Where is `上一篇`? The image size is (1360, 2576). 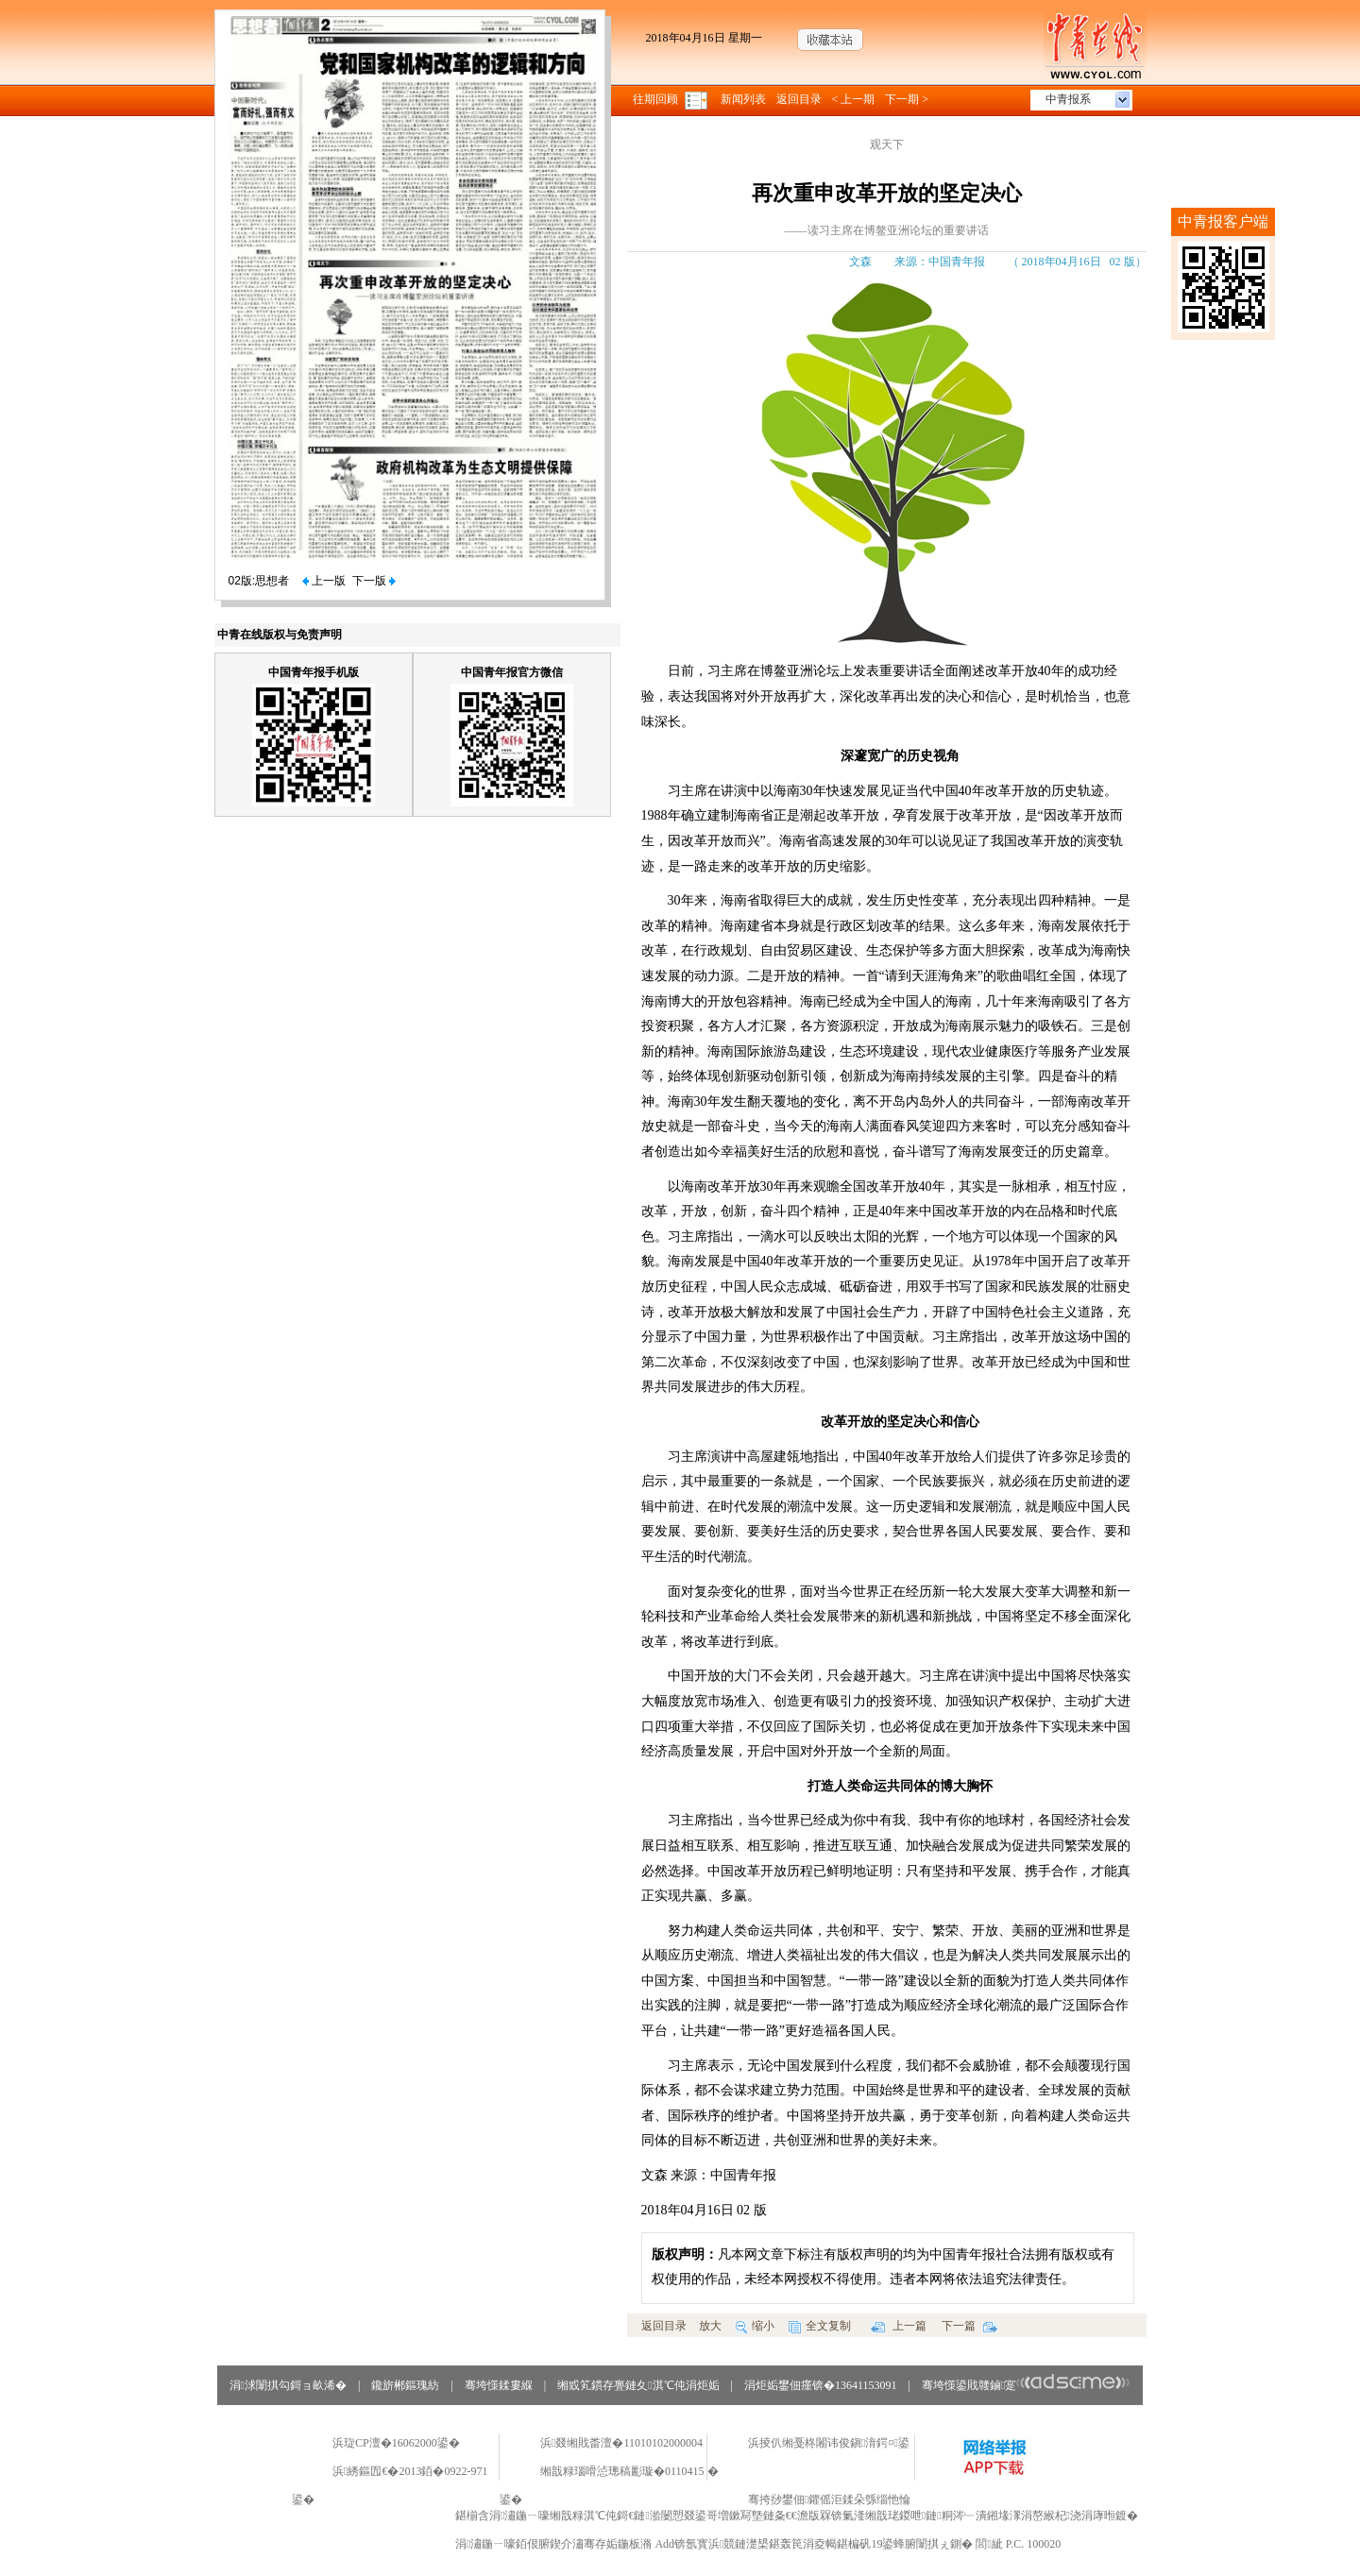 上一篇 is located at coordinates (898, 2325).